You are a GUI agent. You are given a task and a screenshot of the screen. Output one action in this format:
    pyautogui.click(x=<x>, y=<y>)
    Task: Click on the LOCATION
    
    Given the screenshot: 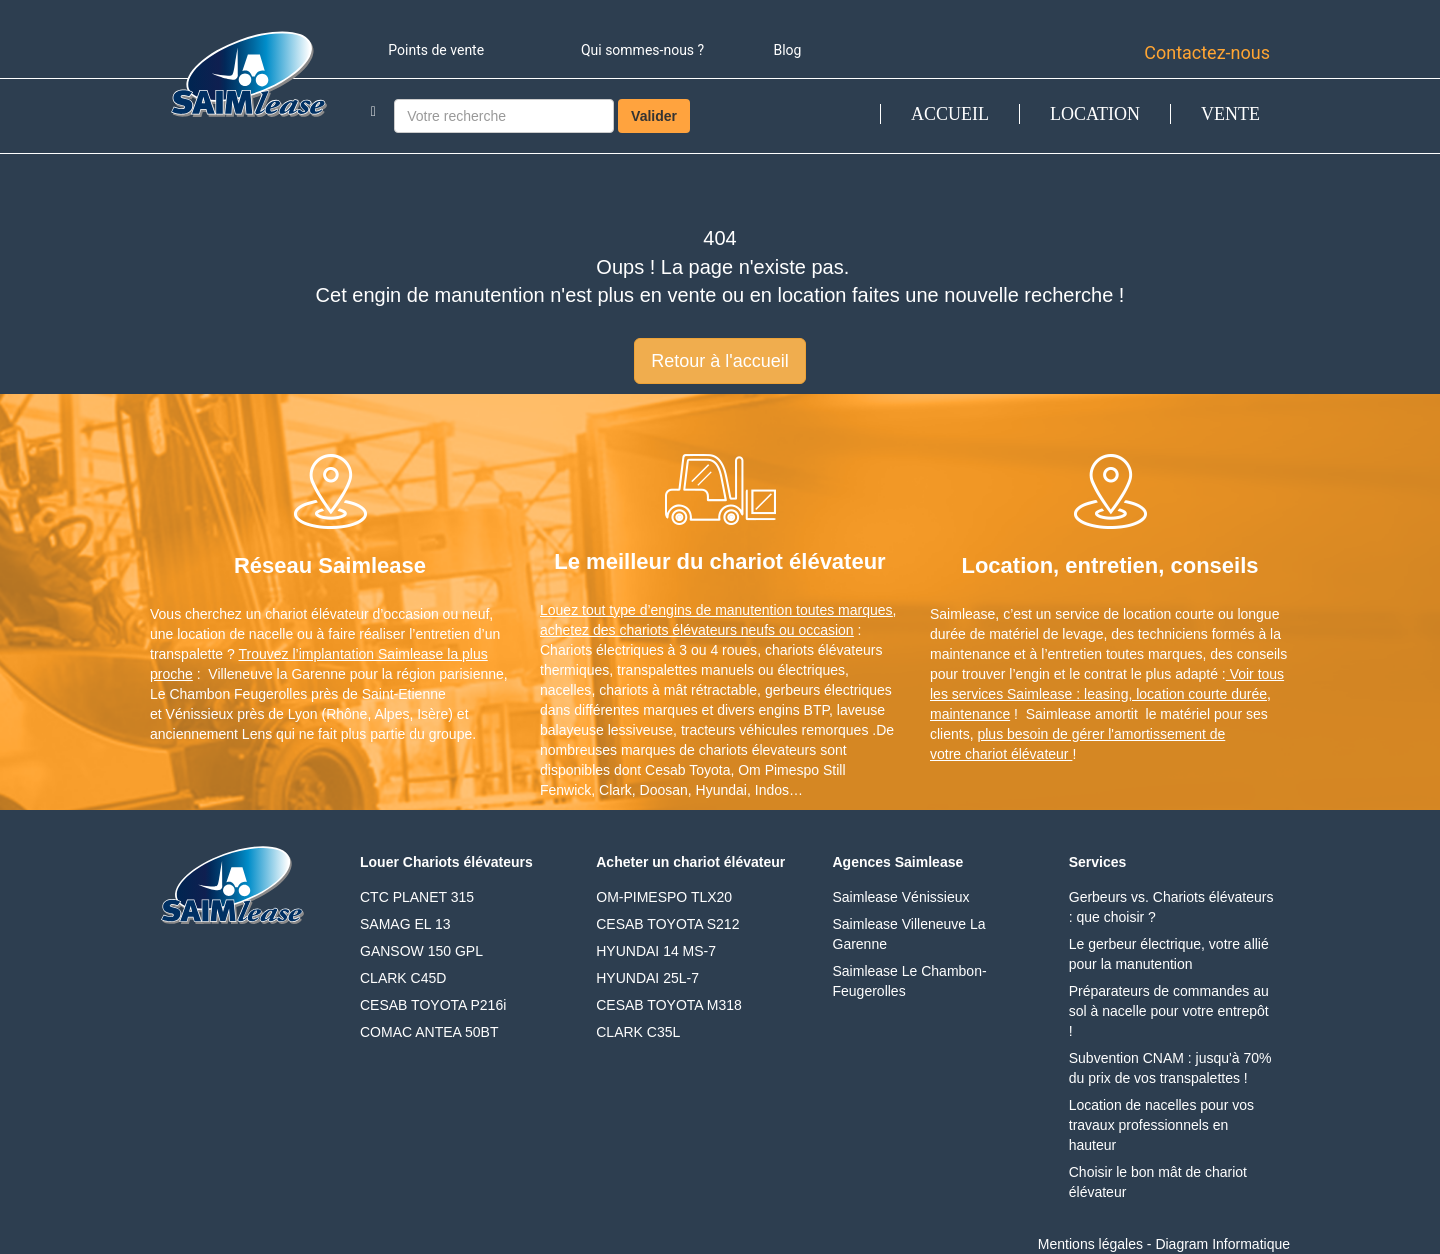 What is the action you would take?
    pyautogui.click(x=1095, y=114)
    